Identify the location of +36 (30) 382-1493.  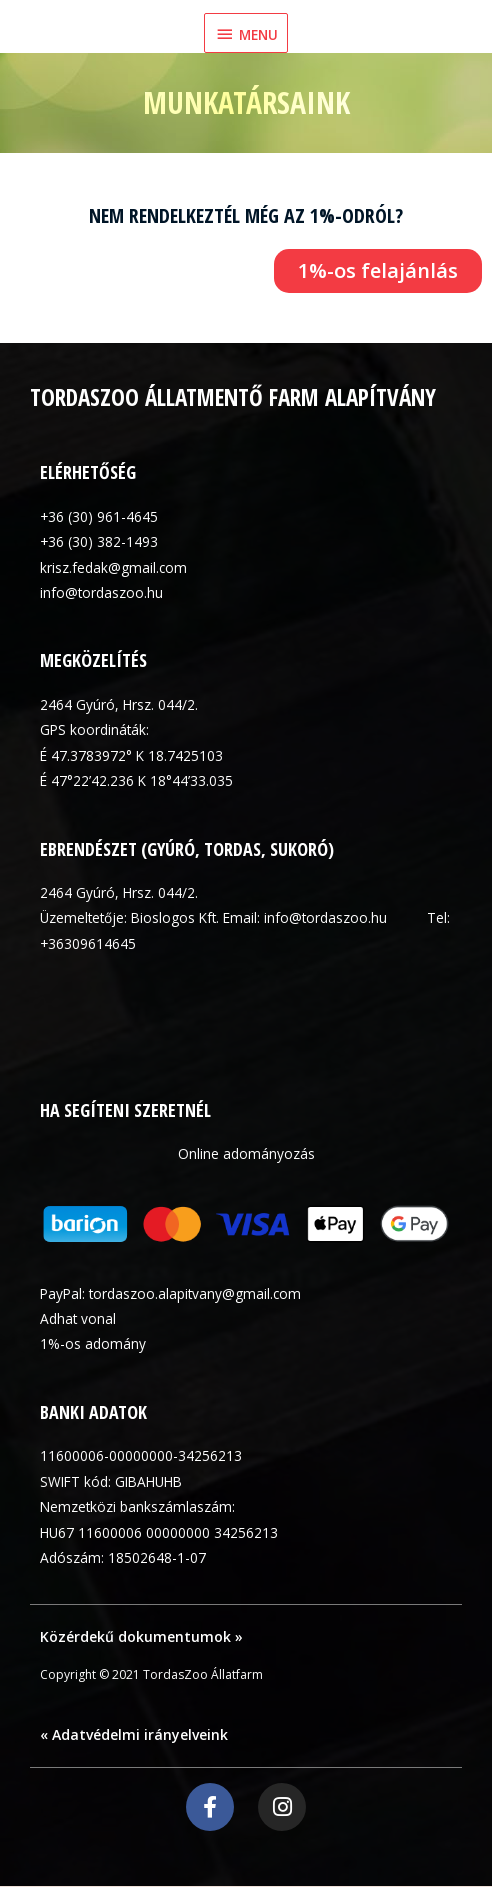
(99, 541).